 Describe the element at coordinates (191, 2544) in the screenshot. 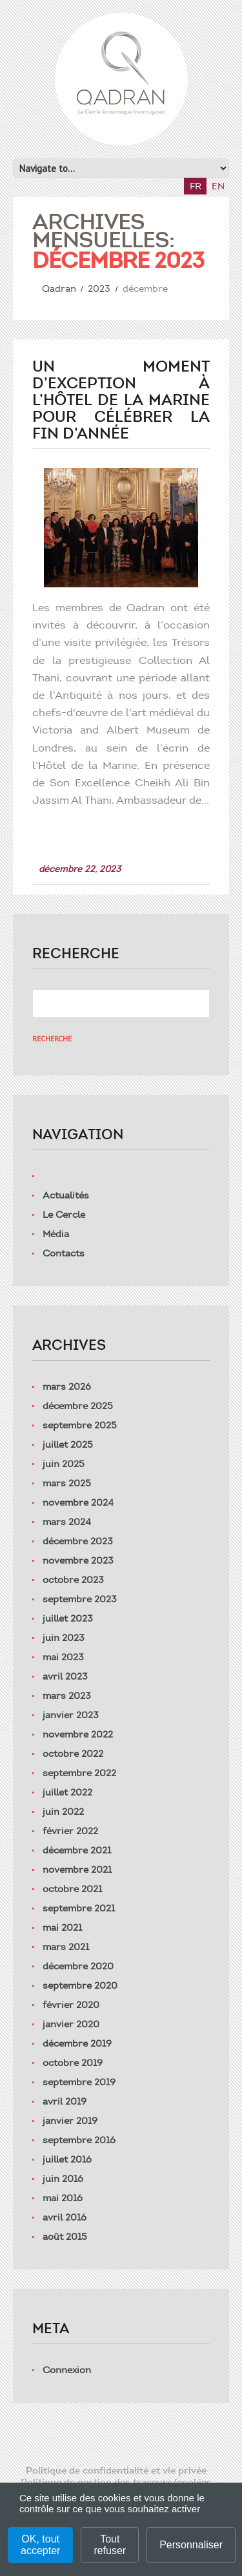

I see `Personnaliser` at that location.